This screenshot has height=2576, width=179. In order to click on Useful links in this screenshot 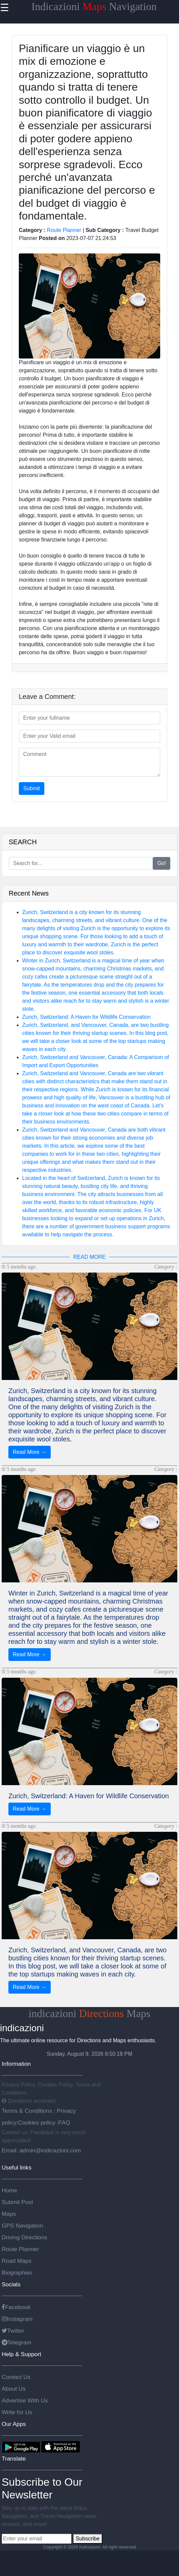, I will do `click(17, 2167)`.